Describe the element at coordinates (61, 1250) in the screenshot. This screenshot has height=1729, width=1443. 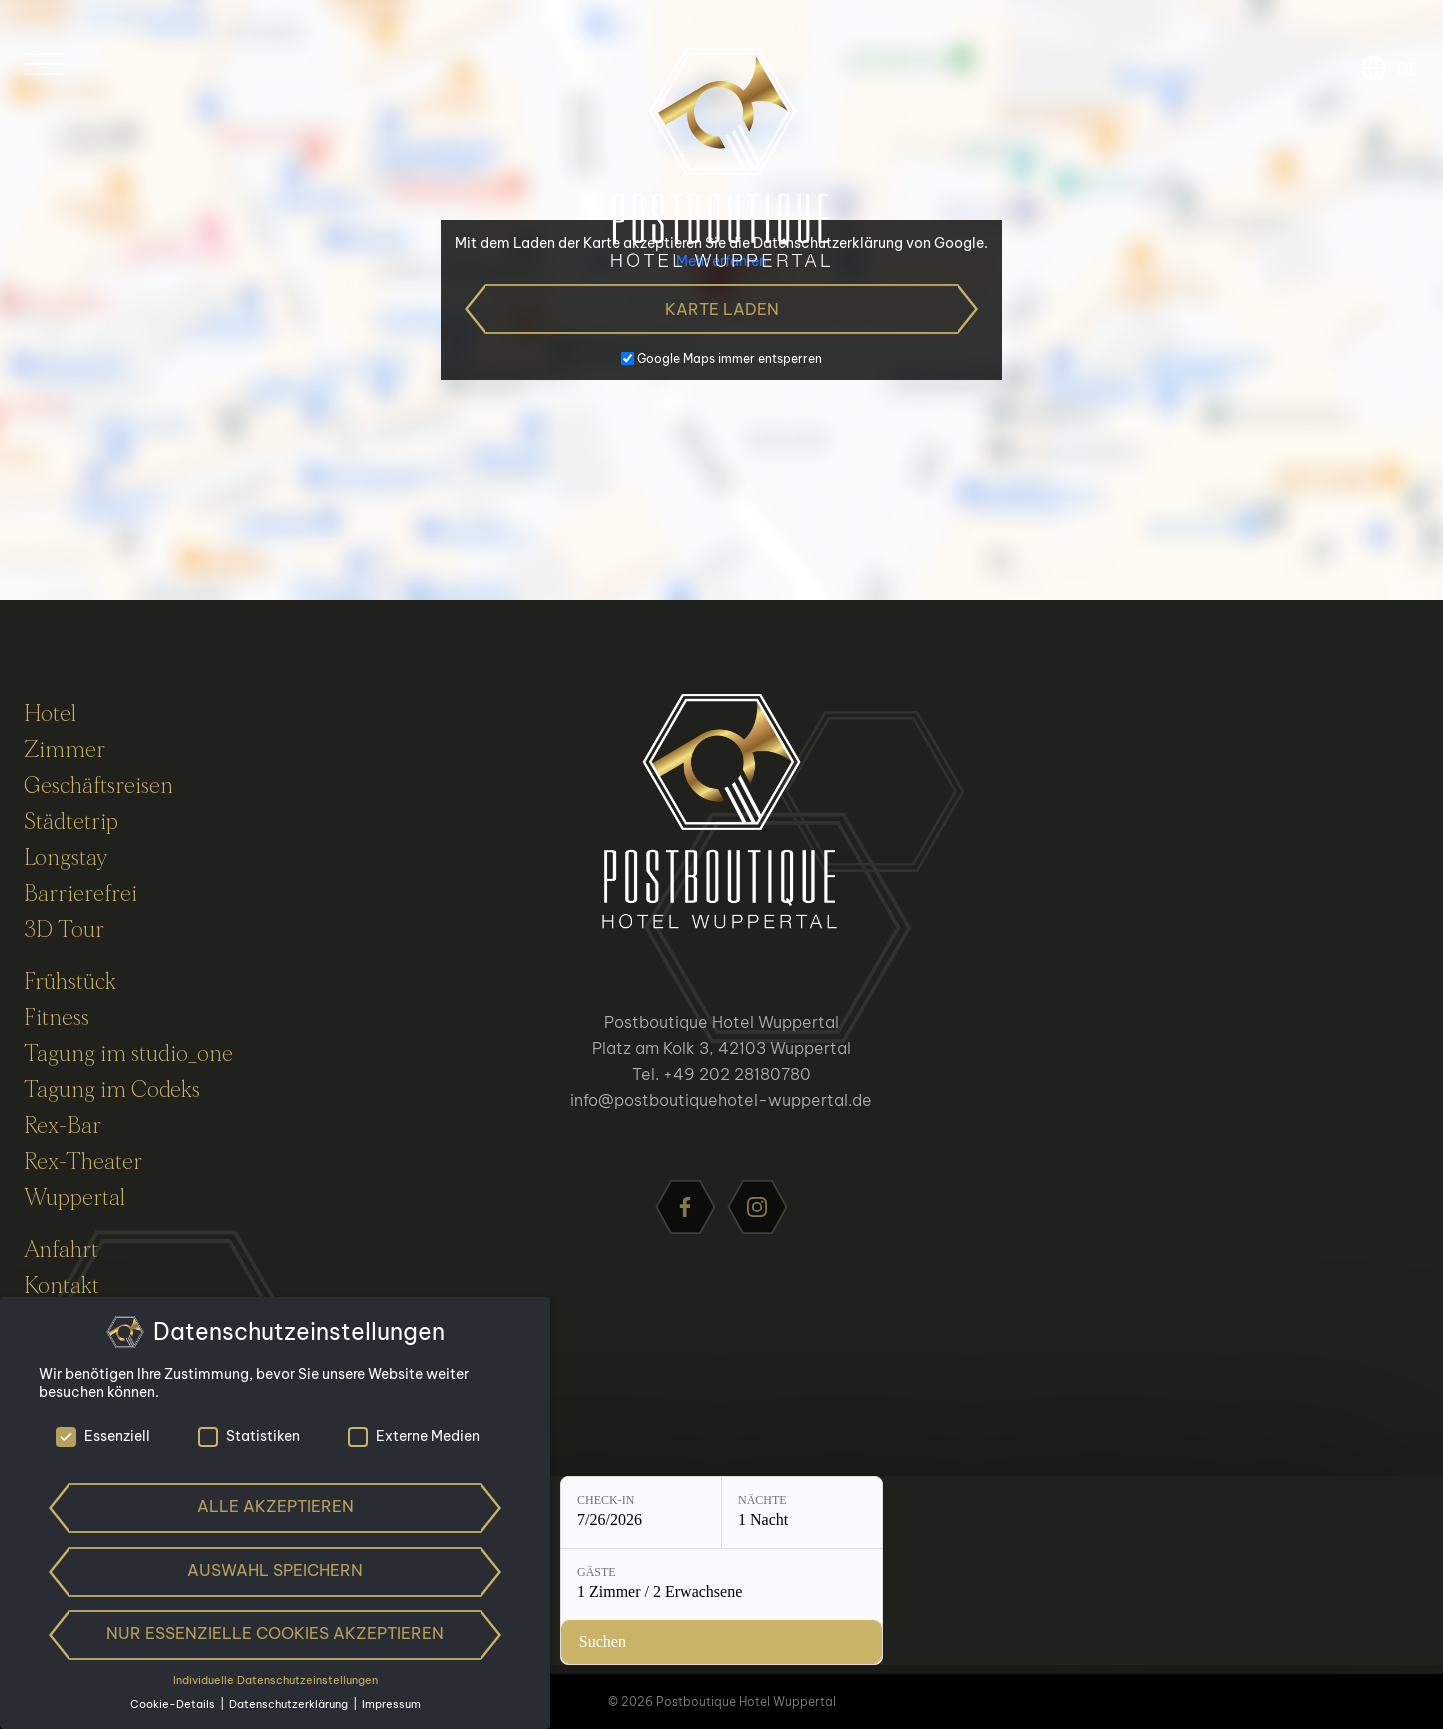
I see `Anfahrt` at that location.